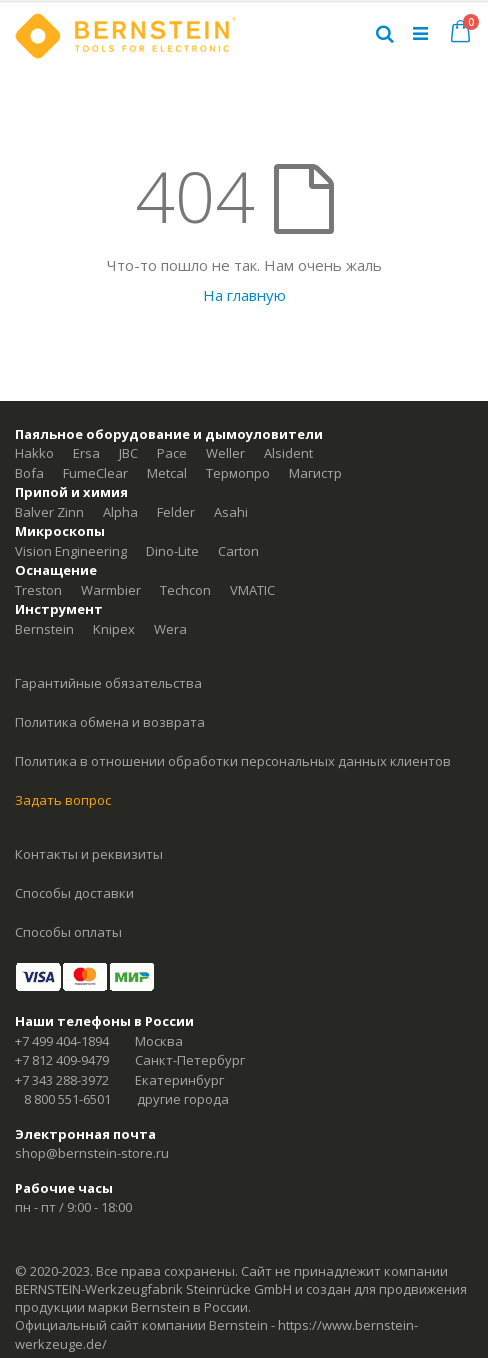 This screenshot has height=1358, width=488. Describe the element at coordinates (233, 761) in the screenshot. I see `Политика в отношении обработки персональных данных клиентов` at that location.